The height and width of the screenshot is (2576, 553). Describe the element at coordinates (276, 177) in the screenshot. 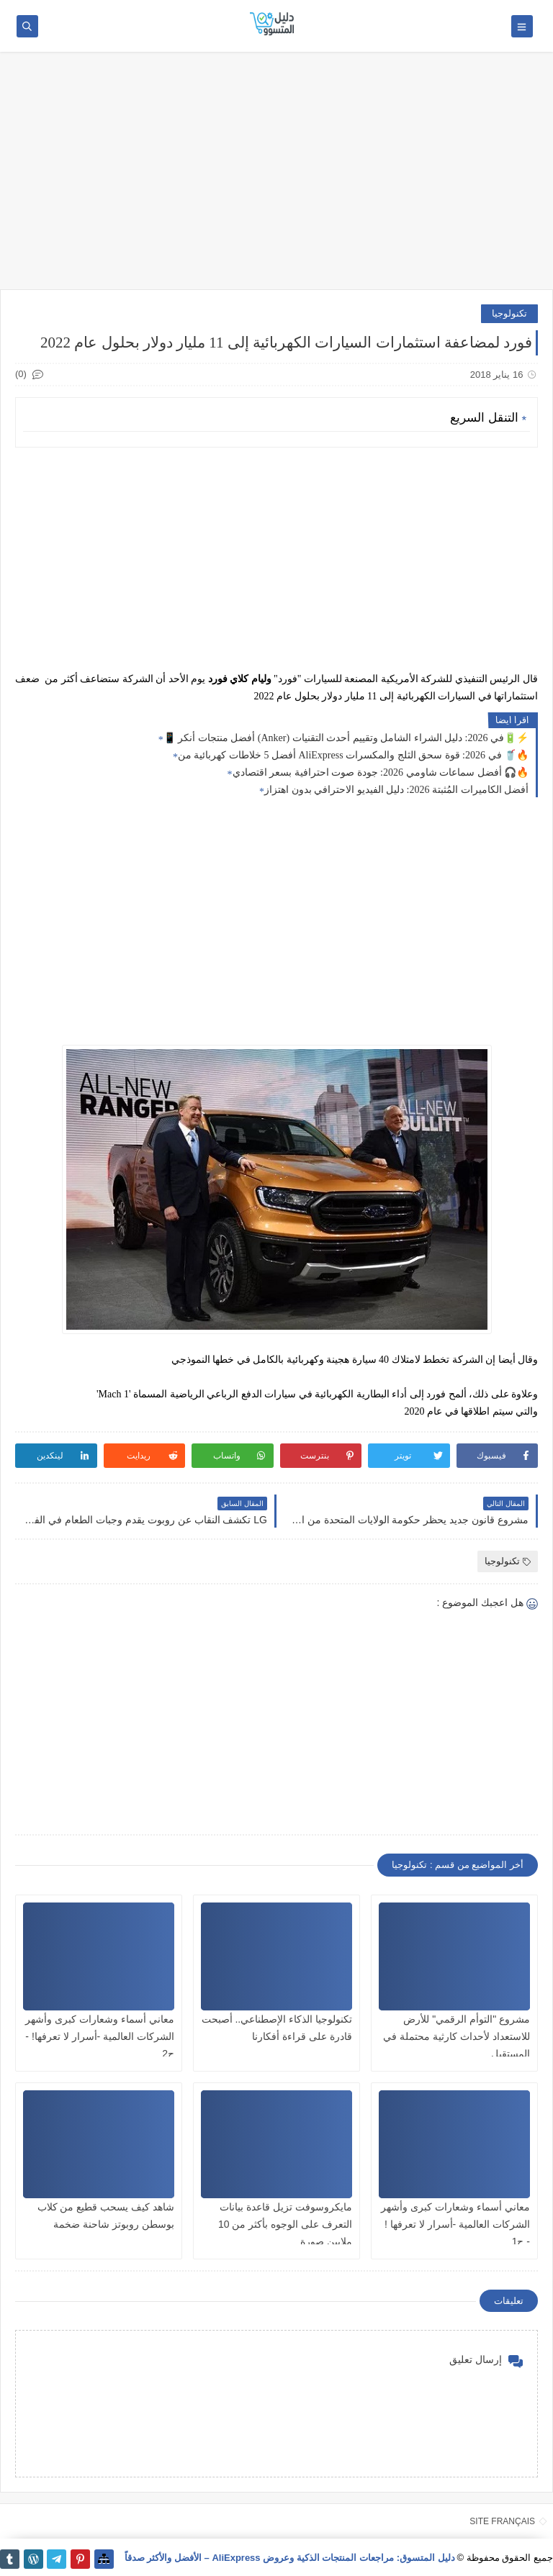

I see `[Advertisement]` at that location.